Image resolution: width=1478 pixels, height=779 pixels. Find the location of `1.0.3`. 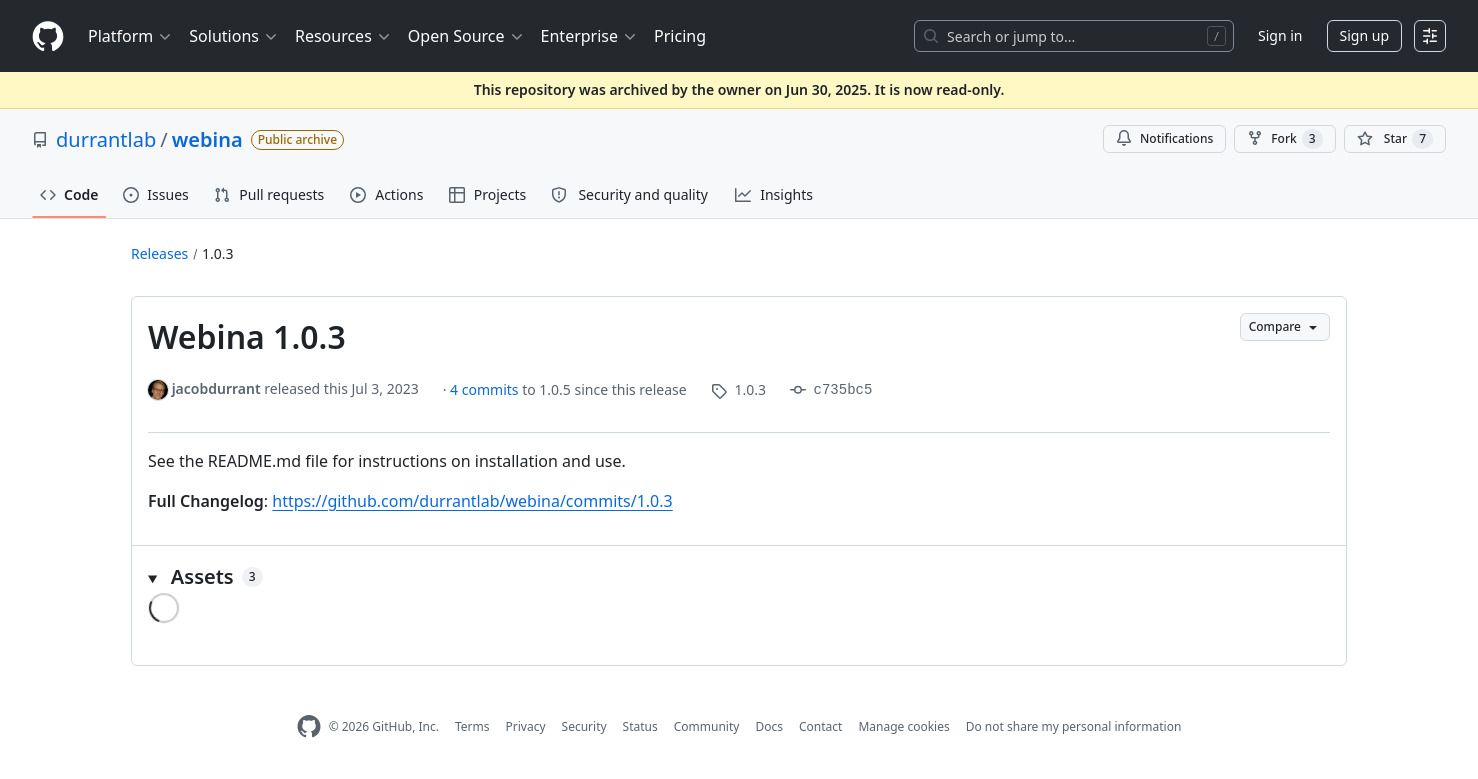

1.0.3 is located at coordinates (218, 253).